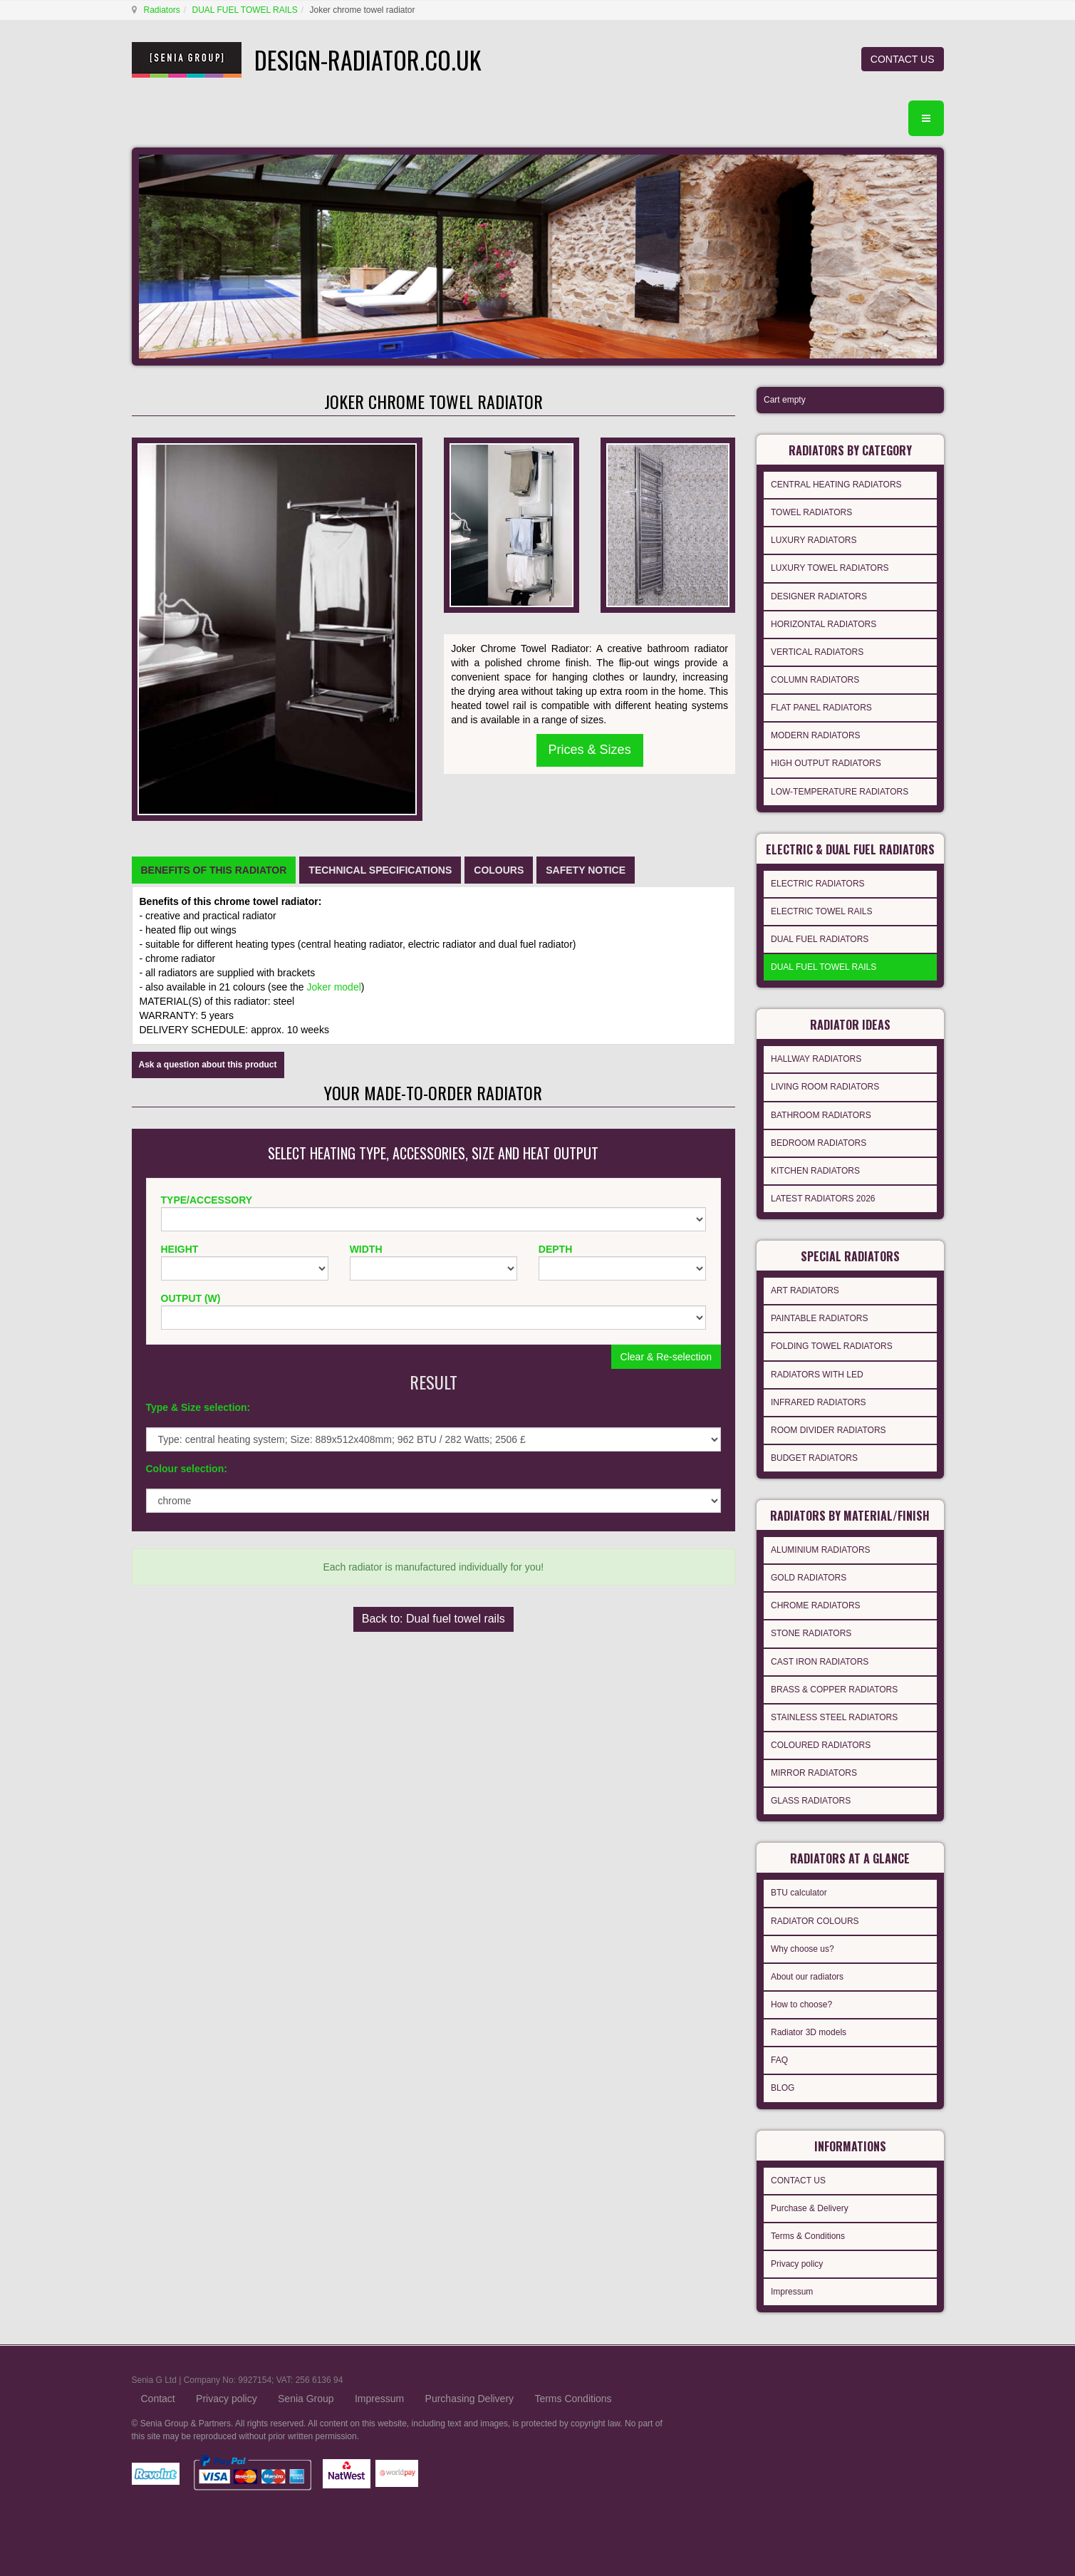 Image resolution: width=1075 pixels, height=2576 pixels. I want to click on LIVING ROOM RADIATORS, so click(825, 1087).